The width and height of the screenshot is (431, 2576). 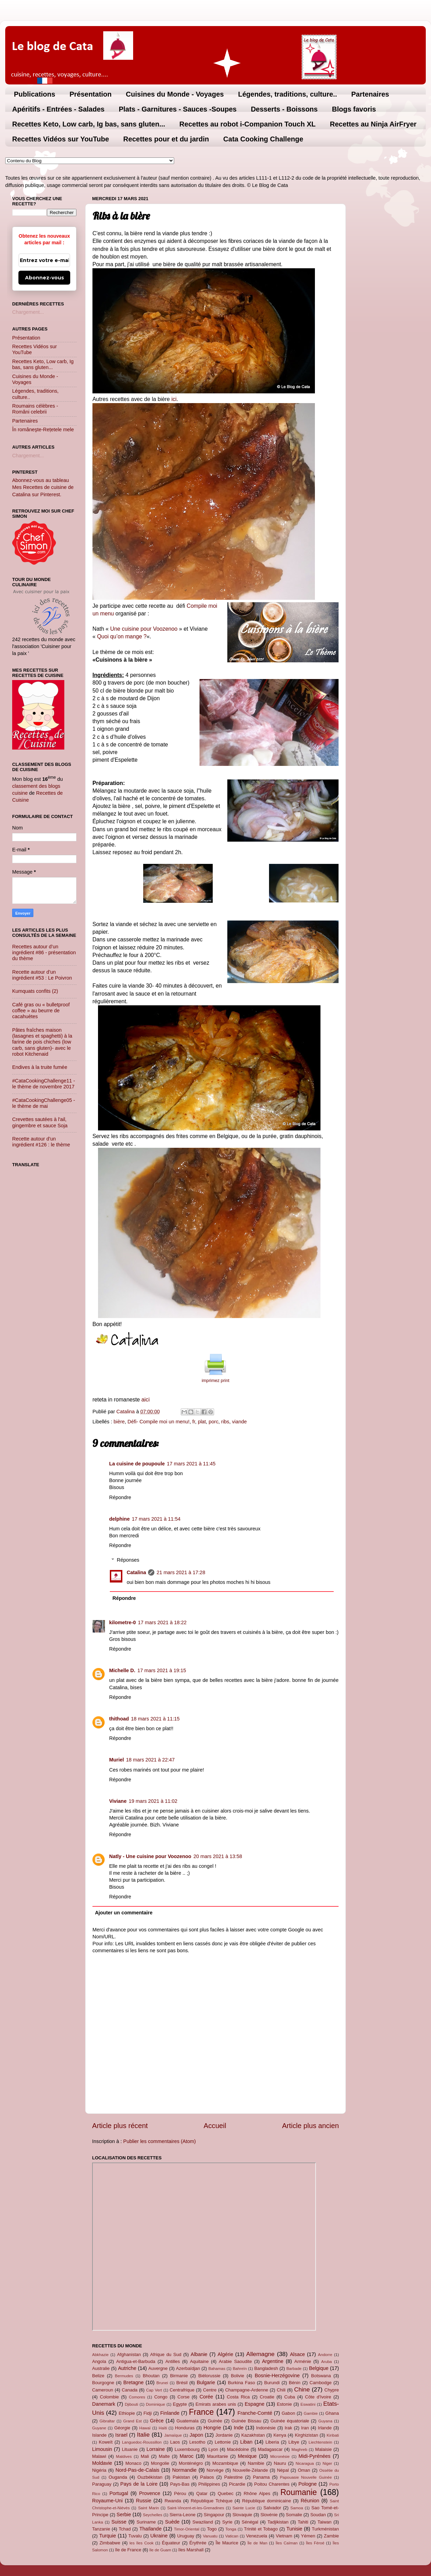 What do you see at coordinates (230, 2529) in the screenshot?
I see `Tonga` at bounding box center [230, 2529].